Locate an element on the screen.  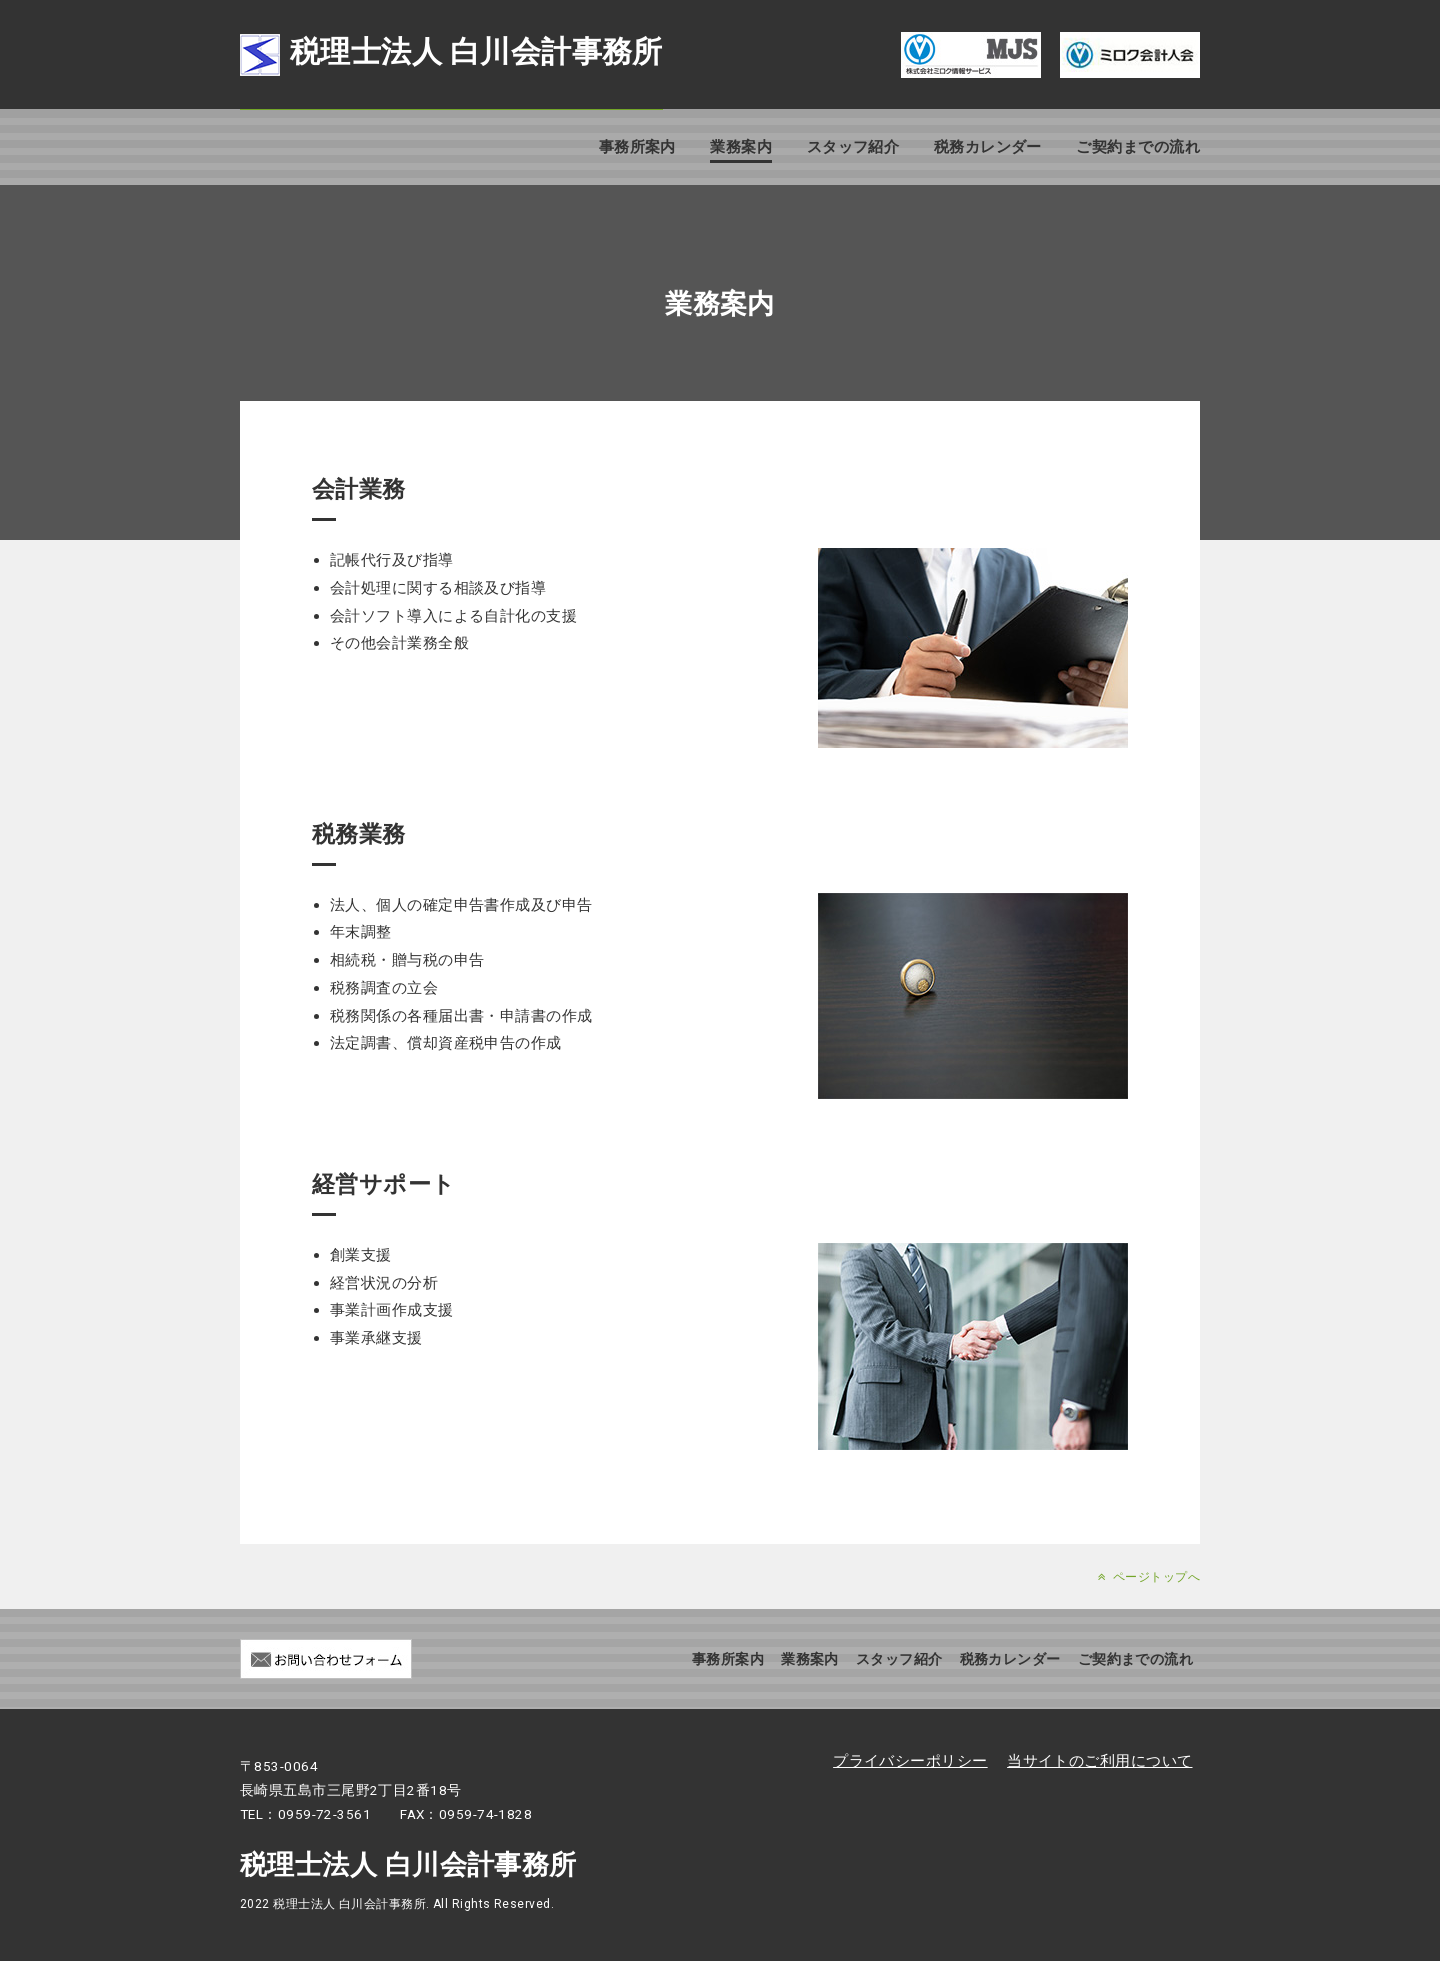
税務カレンダー is located at coordinates (988, 147).